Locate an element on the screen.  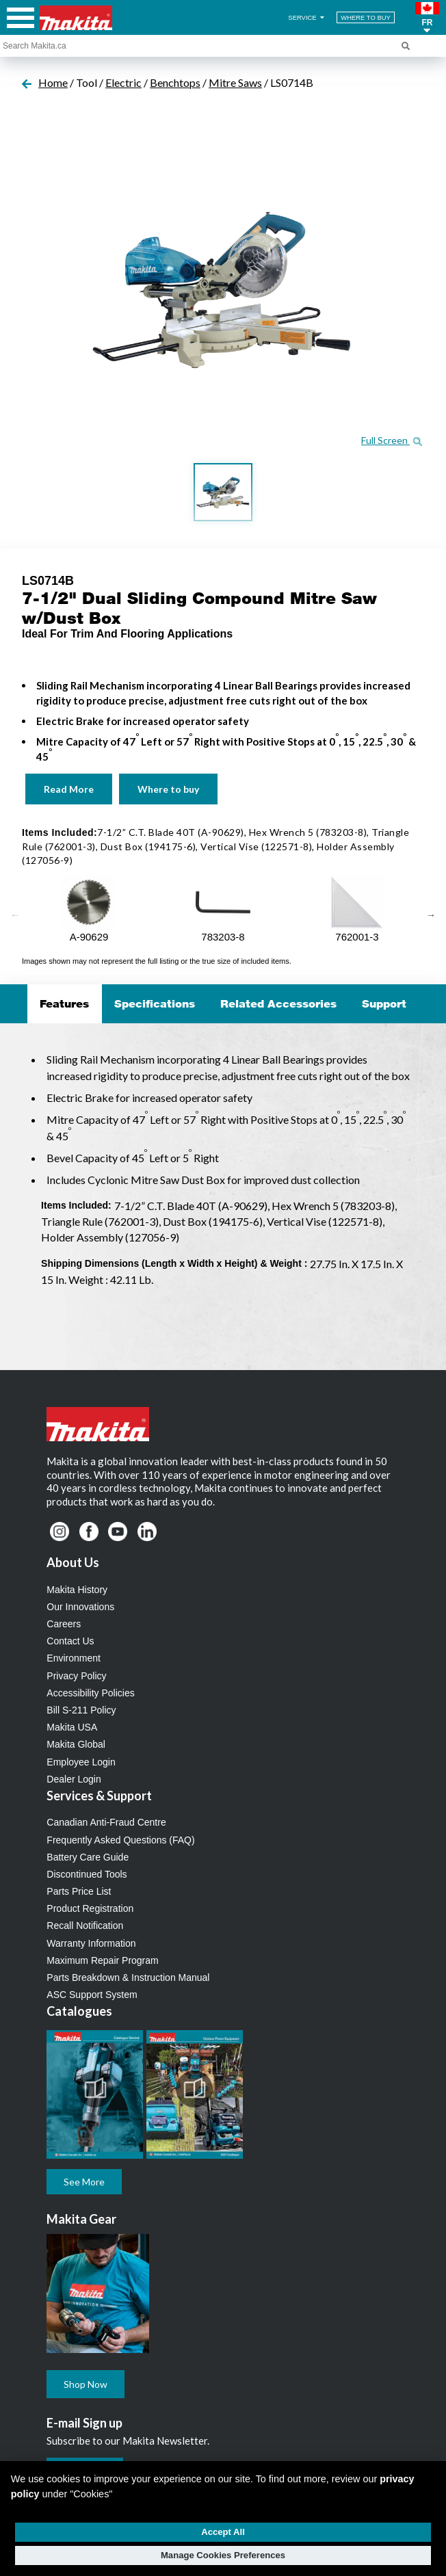
Previous is located at coordinates (15, 915).